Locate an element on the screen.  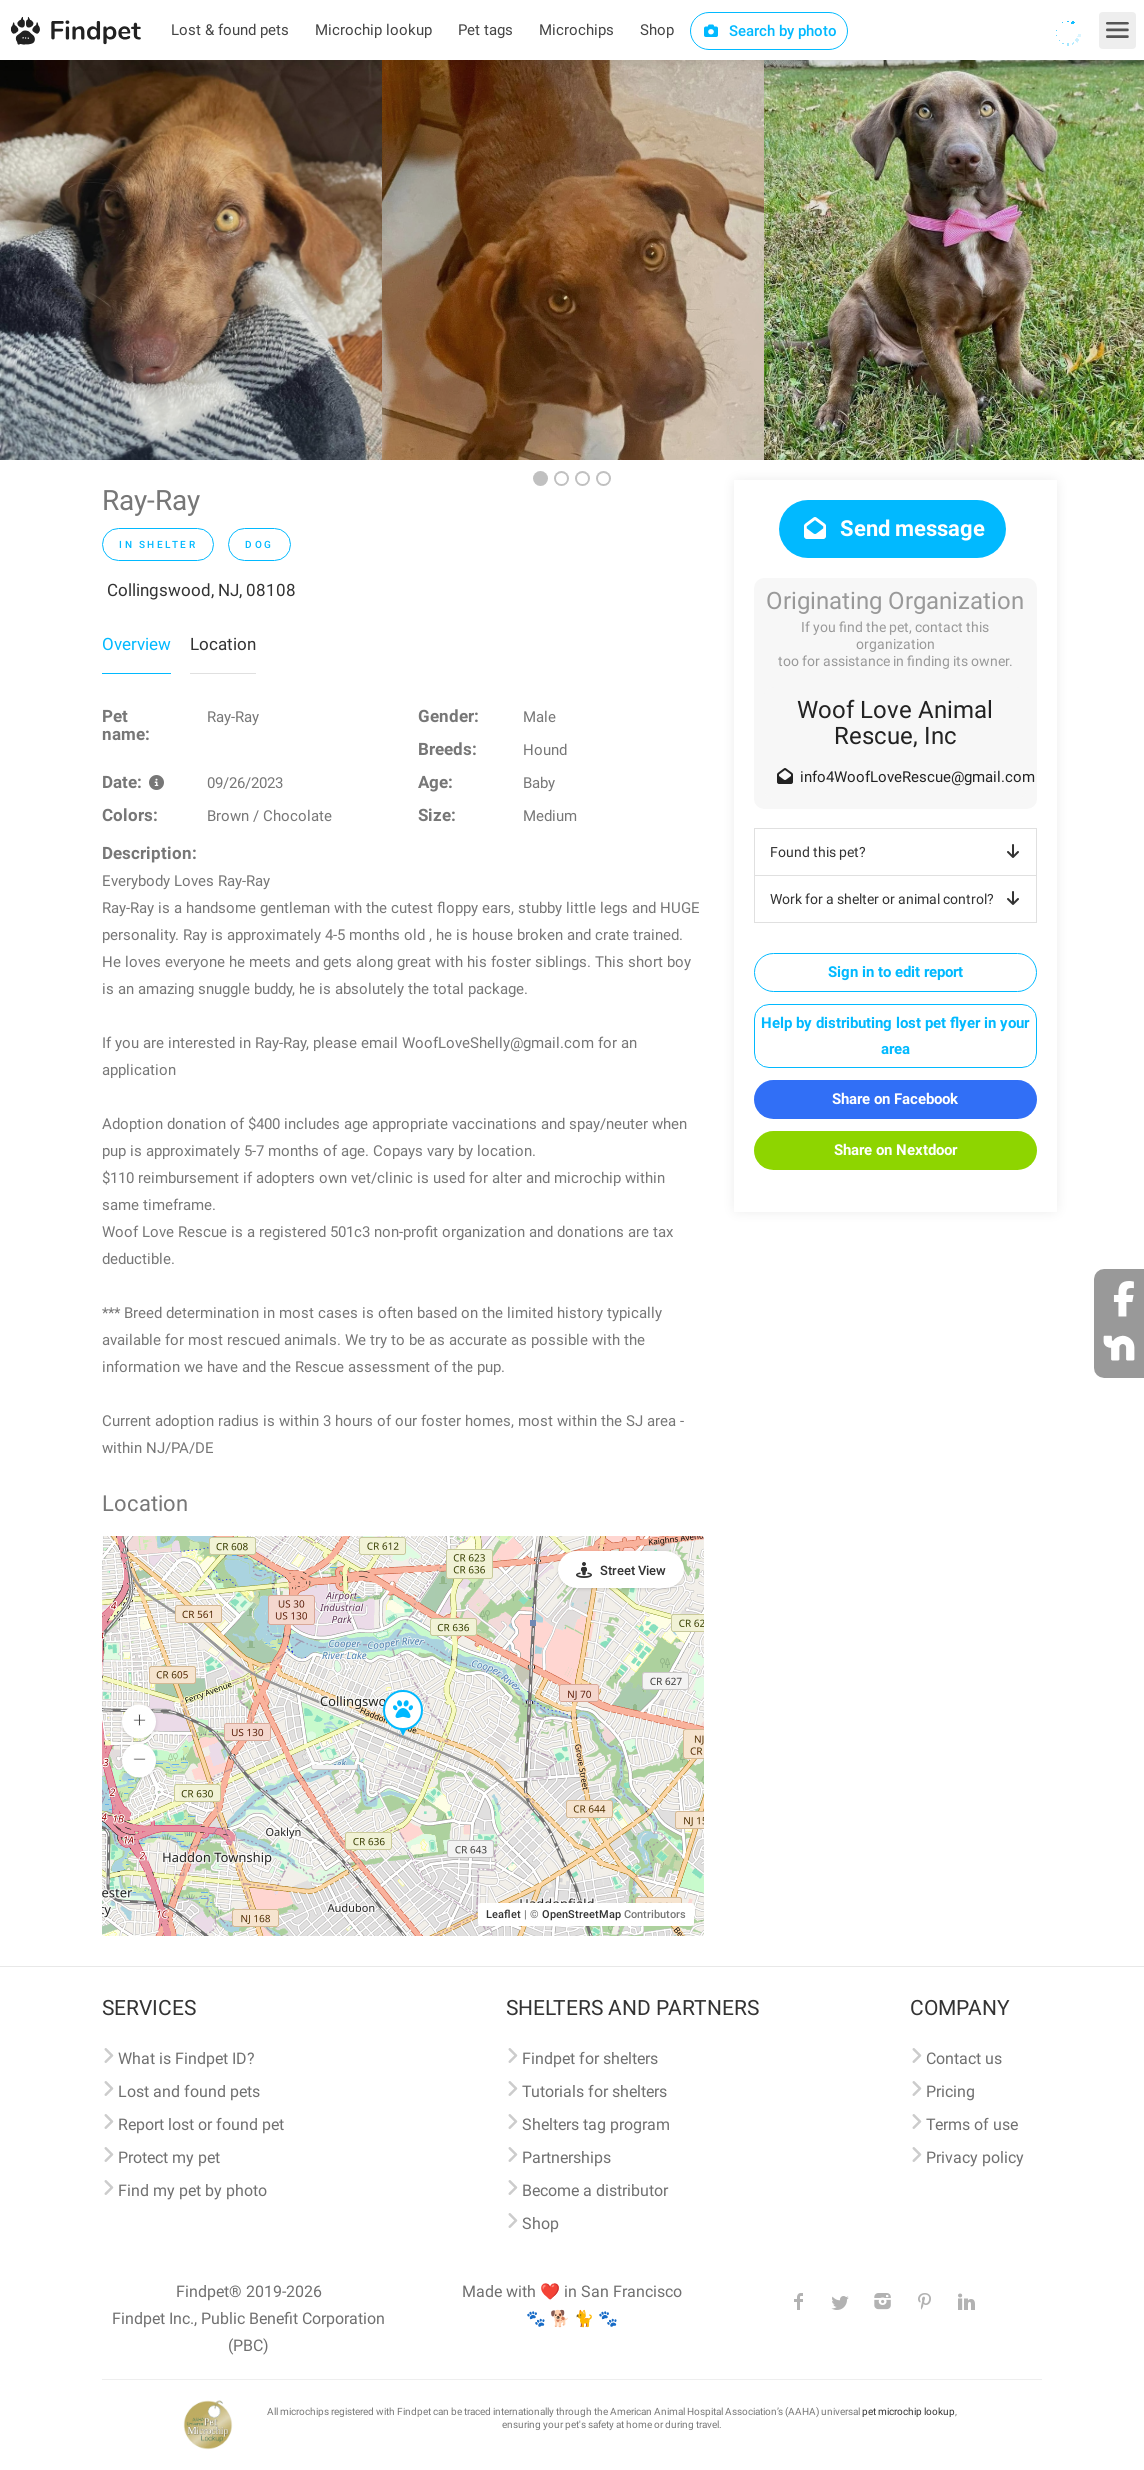
Tutorials for shelters is located at coordinates (594, 2091).